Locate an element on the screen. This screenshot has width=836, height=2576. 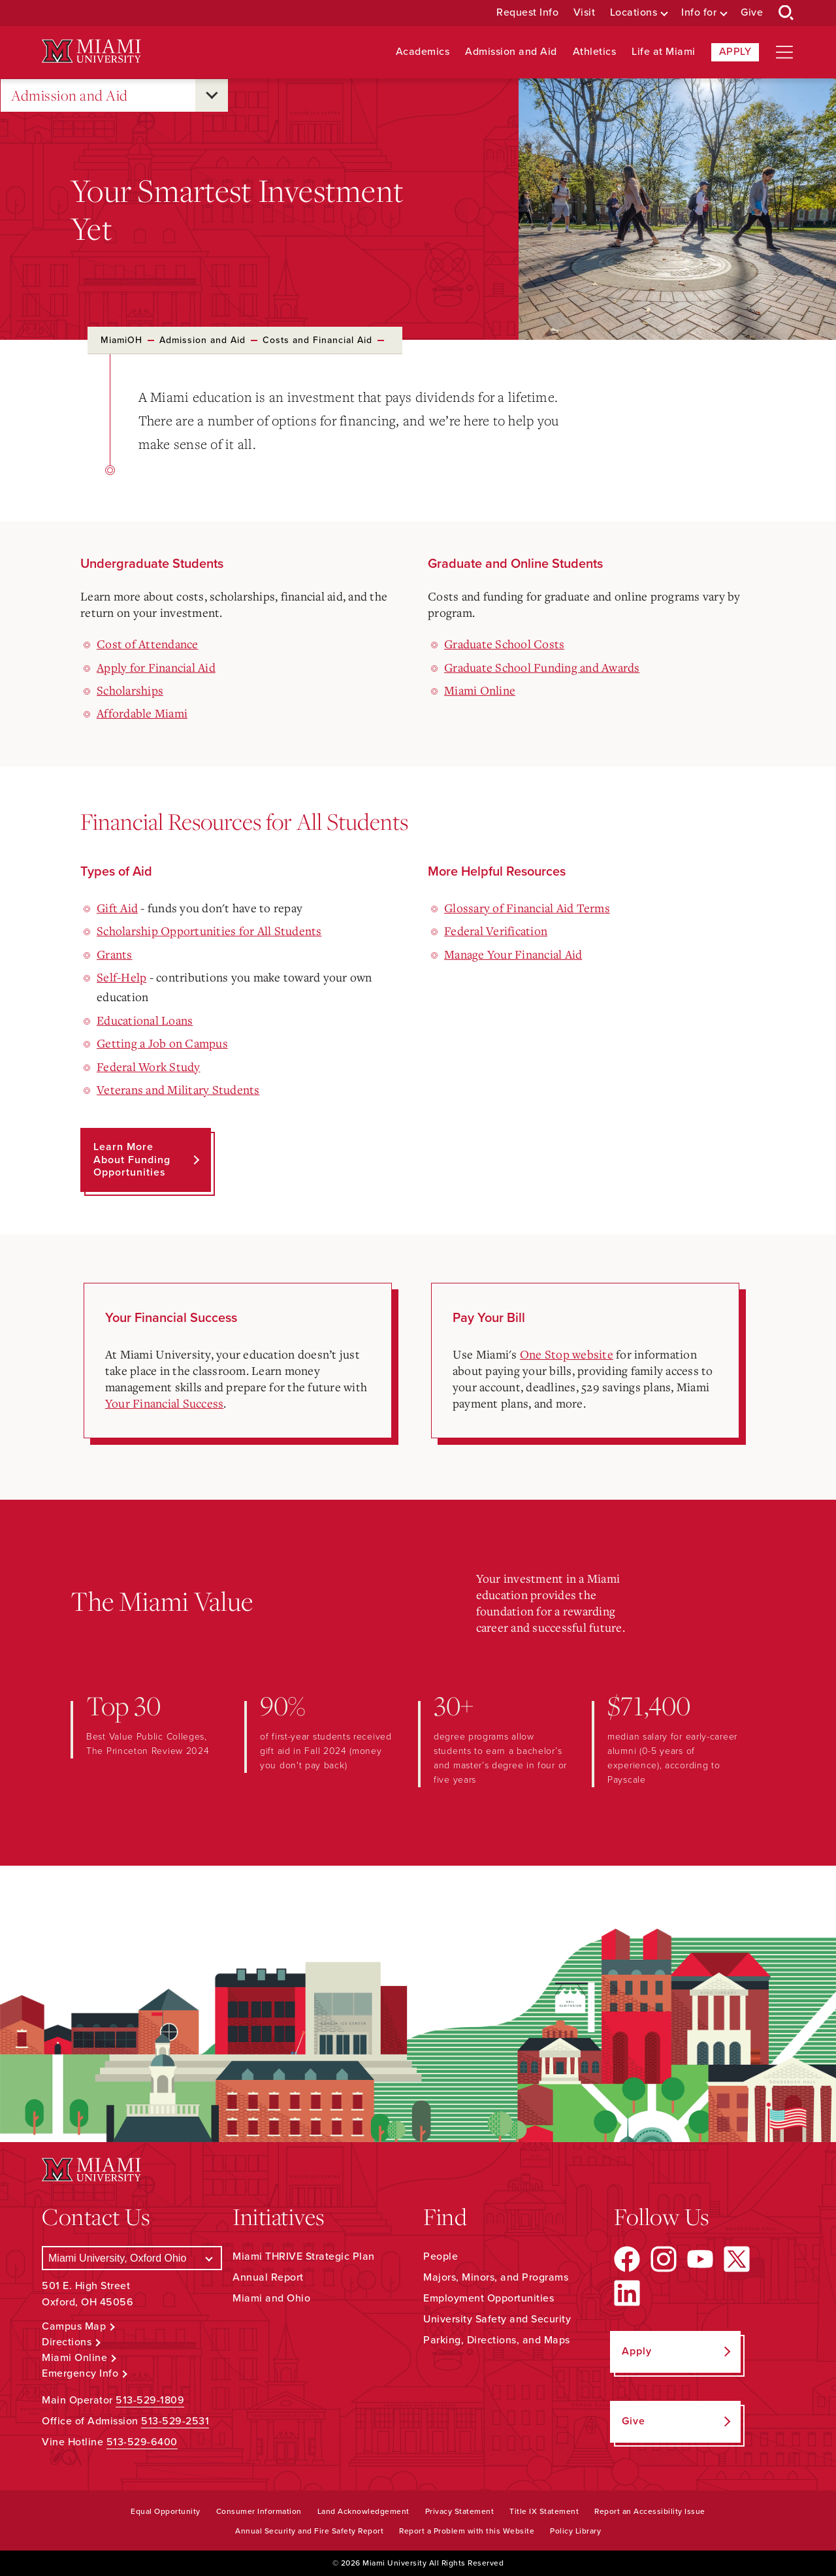
University Safety and Security is located at coordinates (497, 2319).